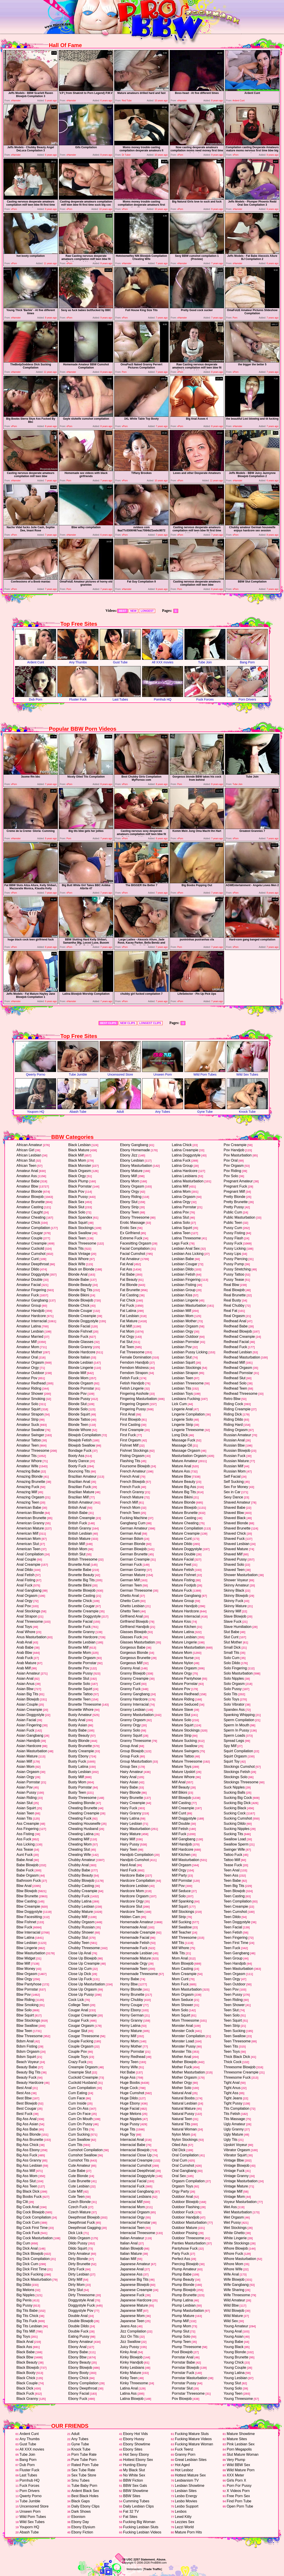  Describe the element at coordinates (27, 1694) in the screenshot. I see `Asian Big Tits` at that location.